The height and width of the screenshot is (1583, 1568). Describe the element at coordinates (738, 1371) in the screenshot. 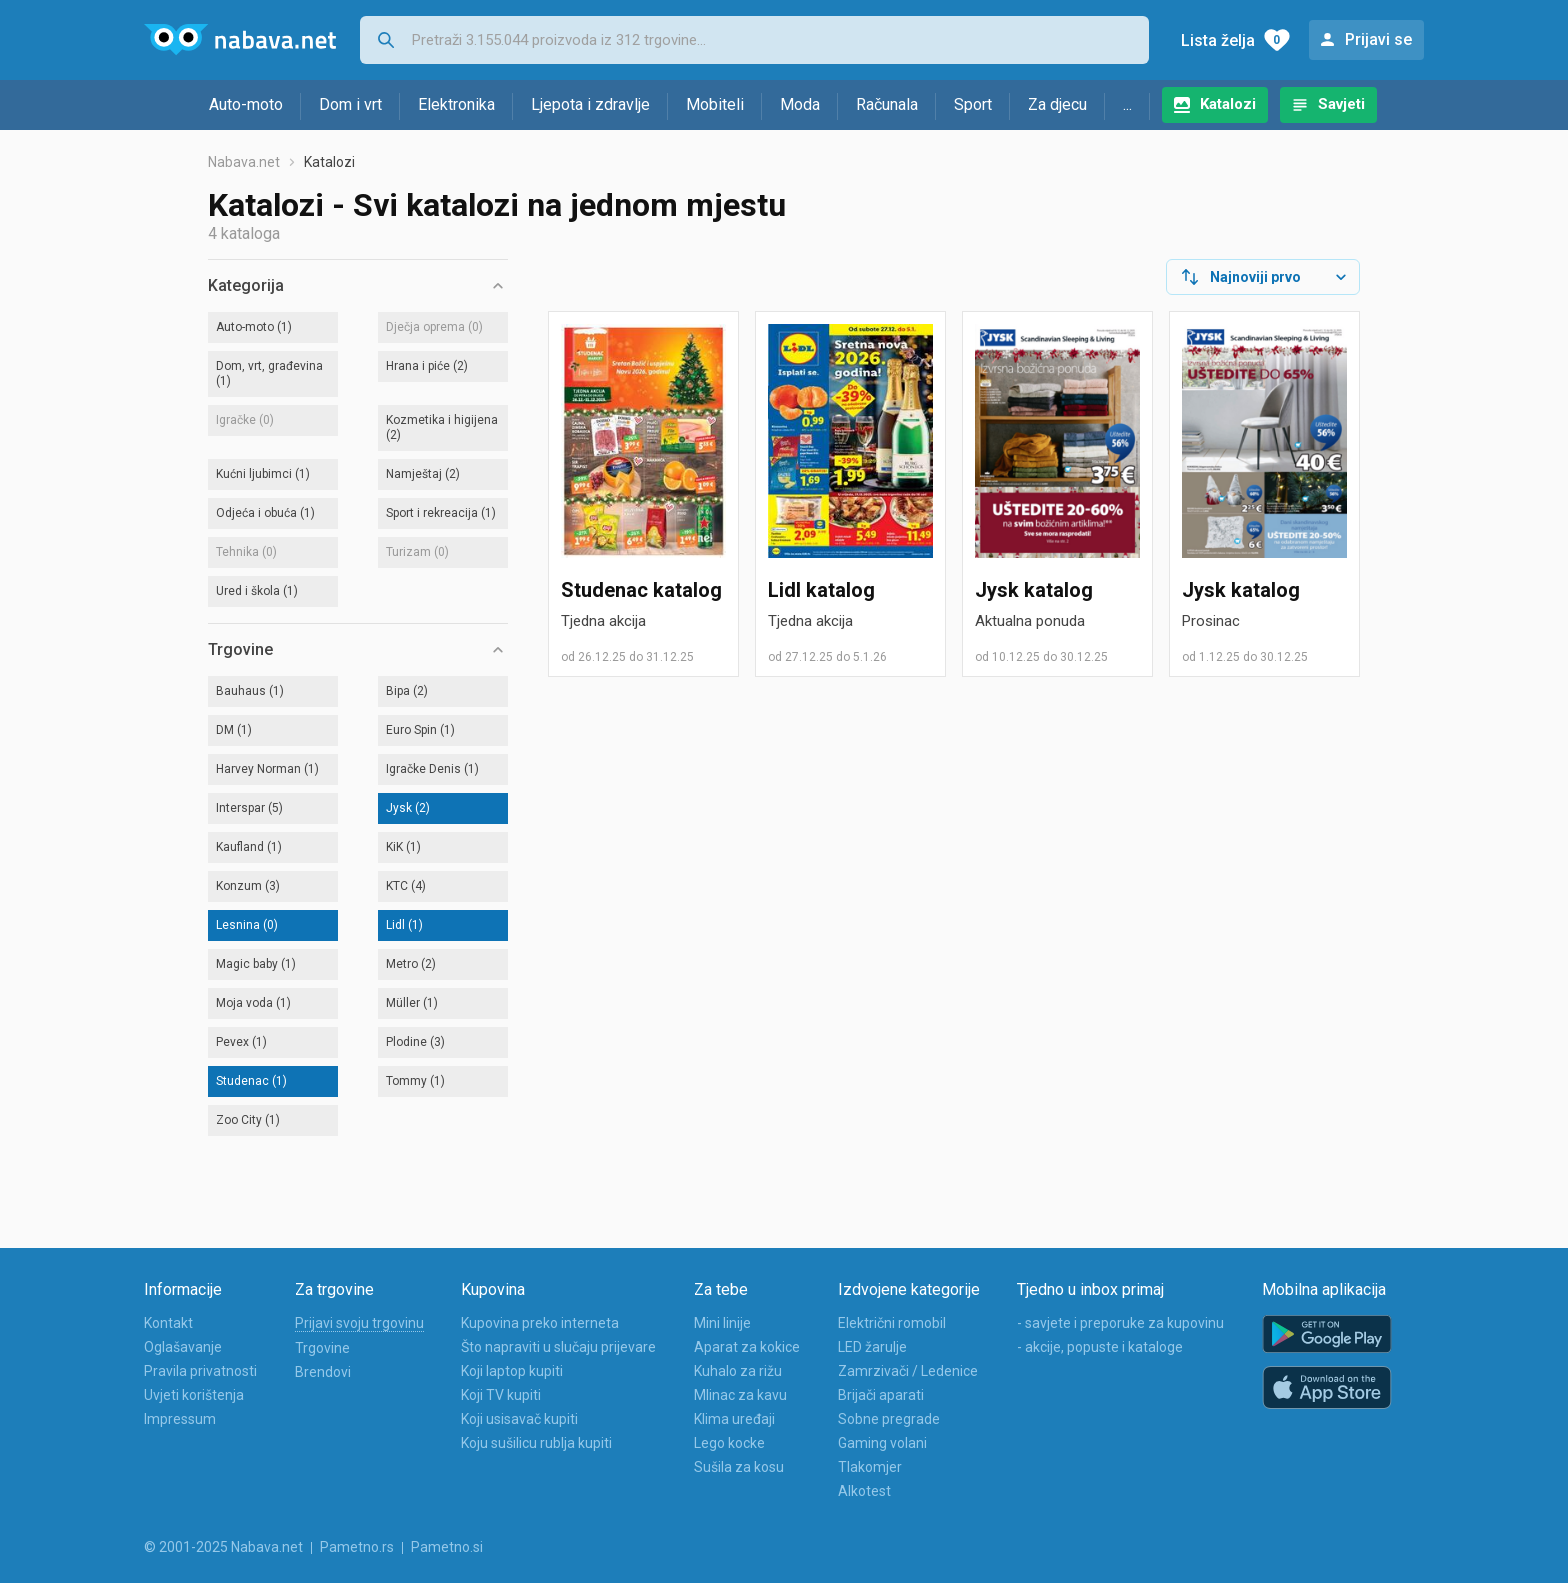

I see `Kuhalo za rižu` at that location.